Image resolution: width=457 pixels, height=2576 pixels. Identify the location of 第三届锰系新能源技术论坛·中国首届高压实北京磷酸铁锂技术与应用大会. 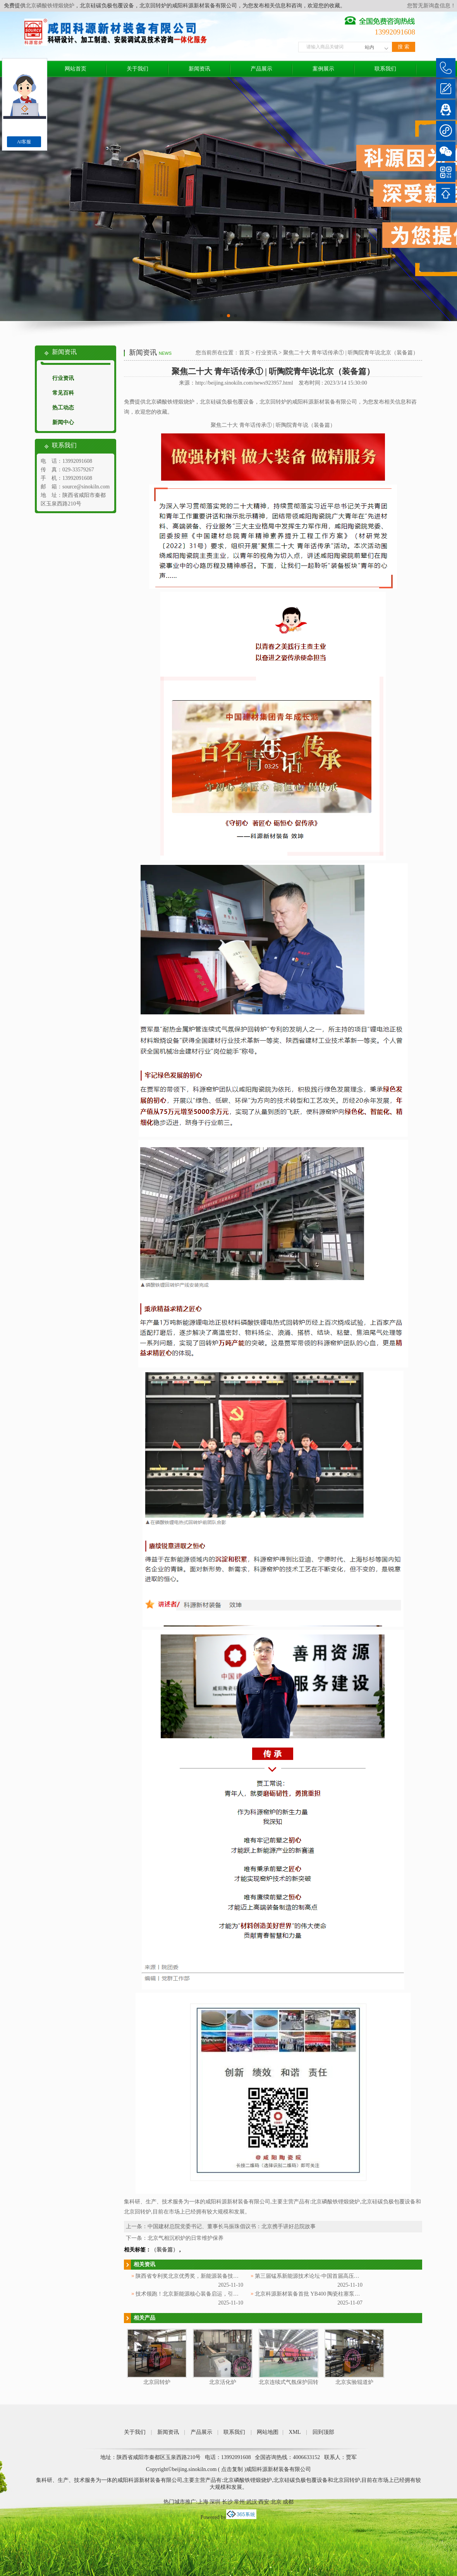
(342, 2276).